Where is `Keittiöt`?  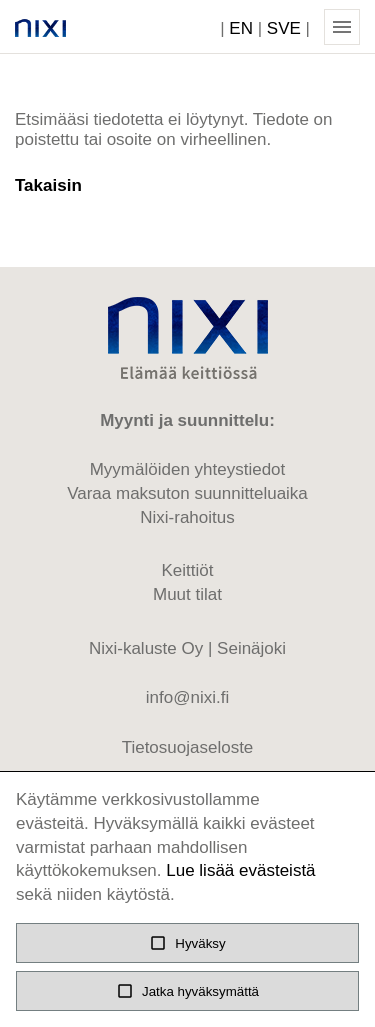 Keittiöt is located at coordinates (188, 570).